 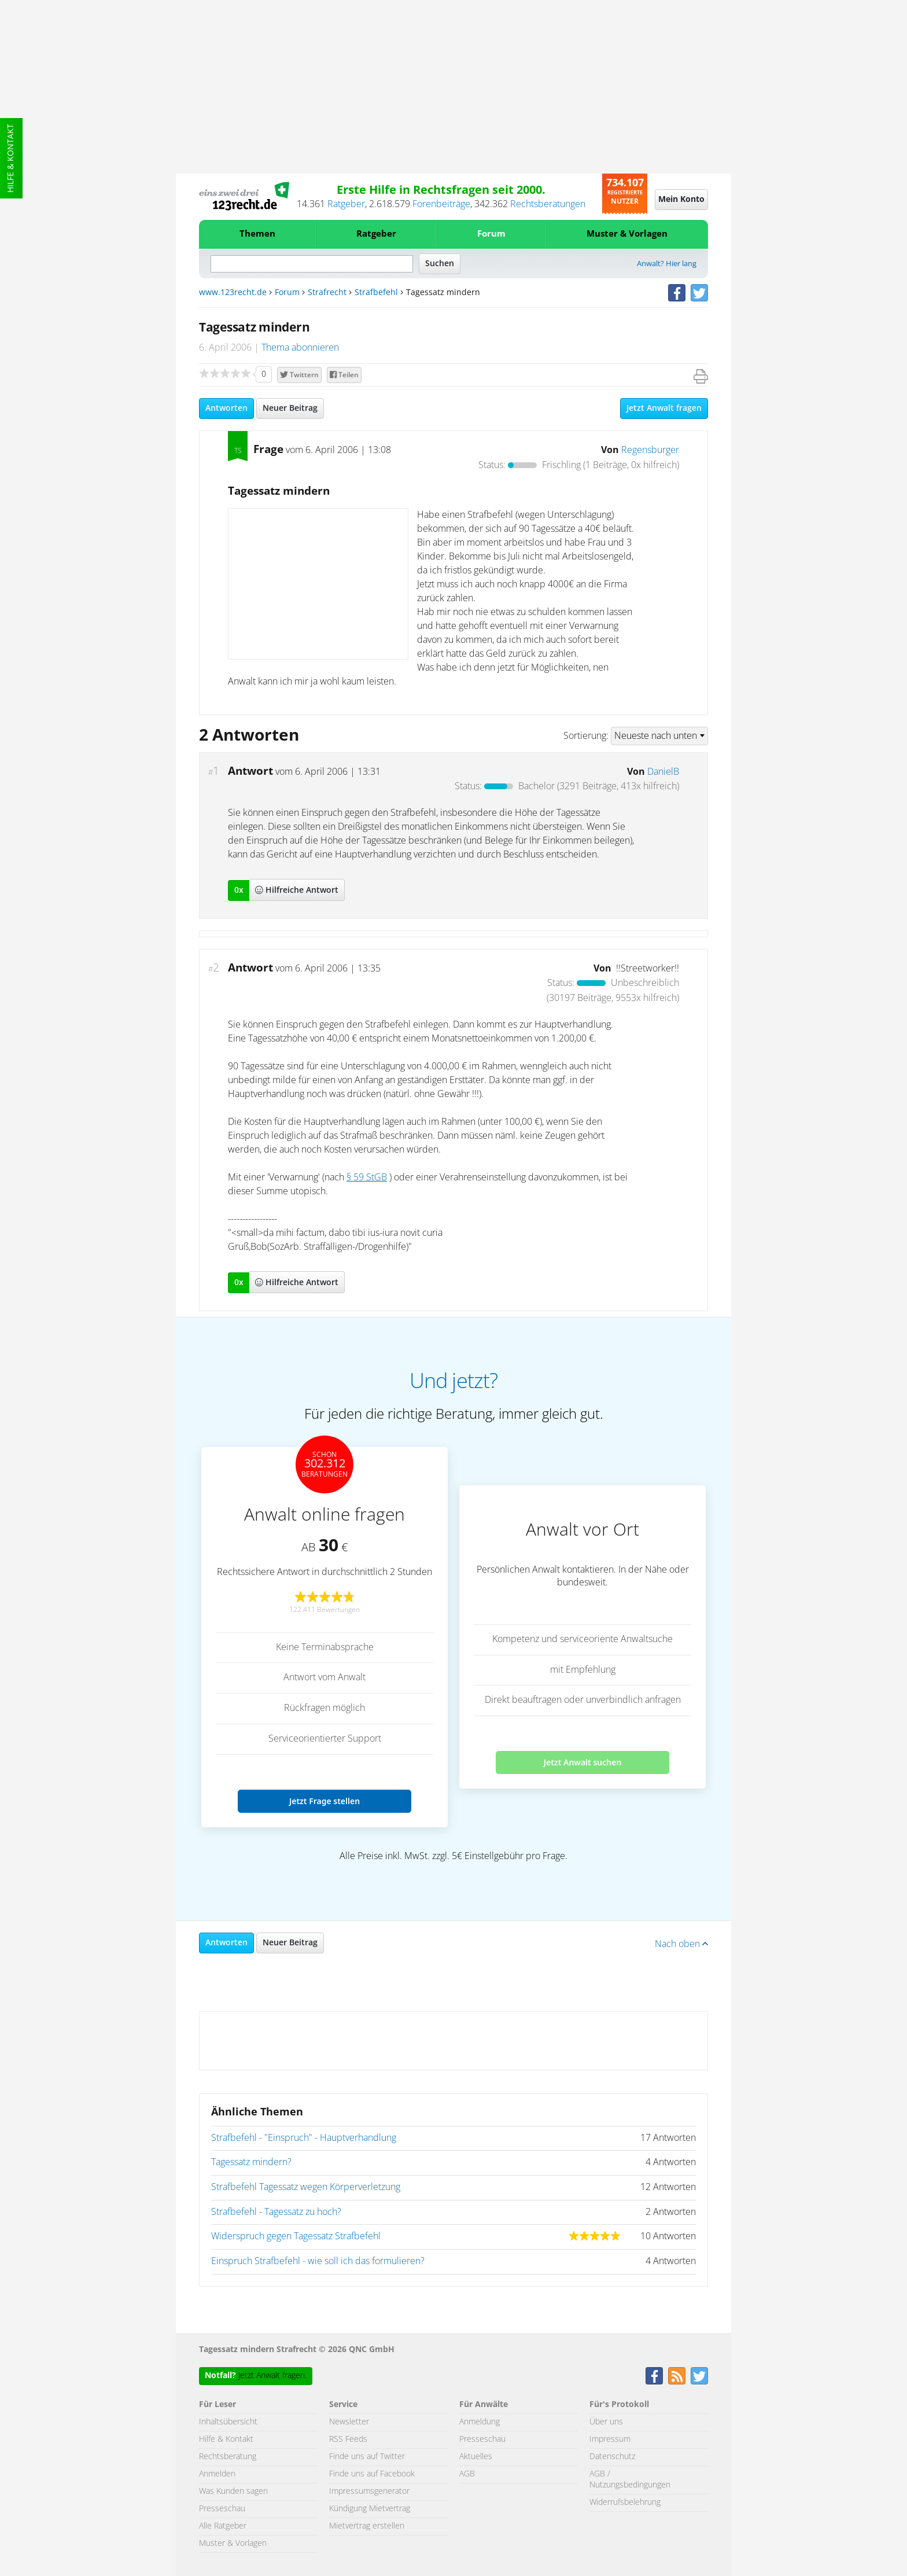 I want to click on Alle Ratgeber, so click(x=222, y=2526).